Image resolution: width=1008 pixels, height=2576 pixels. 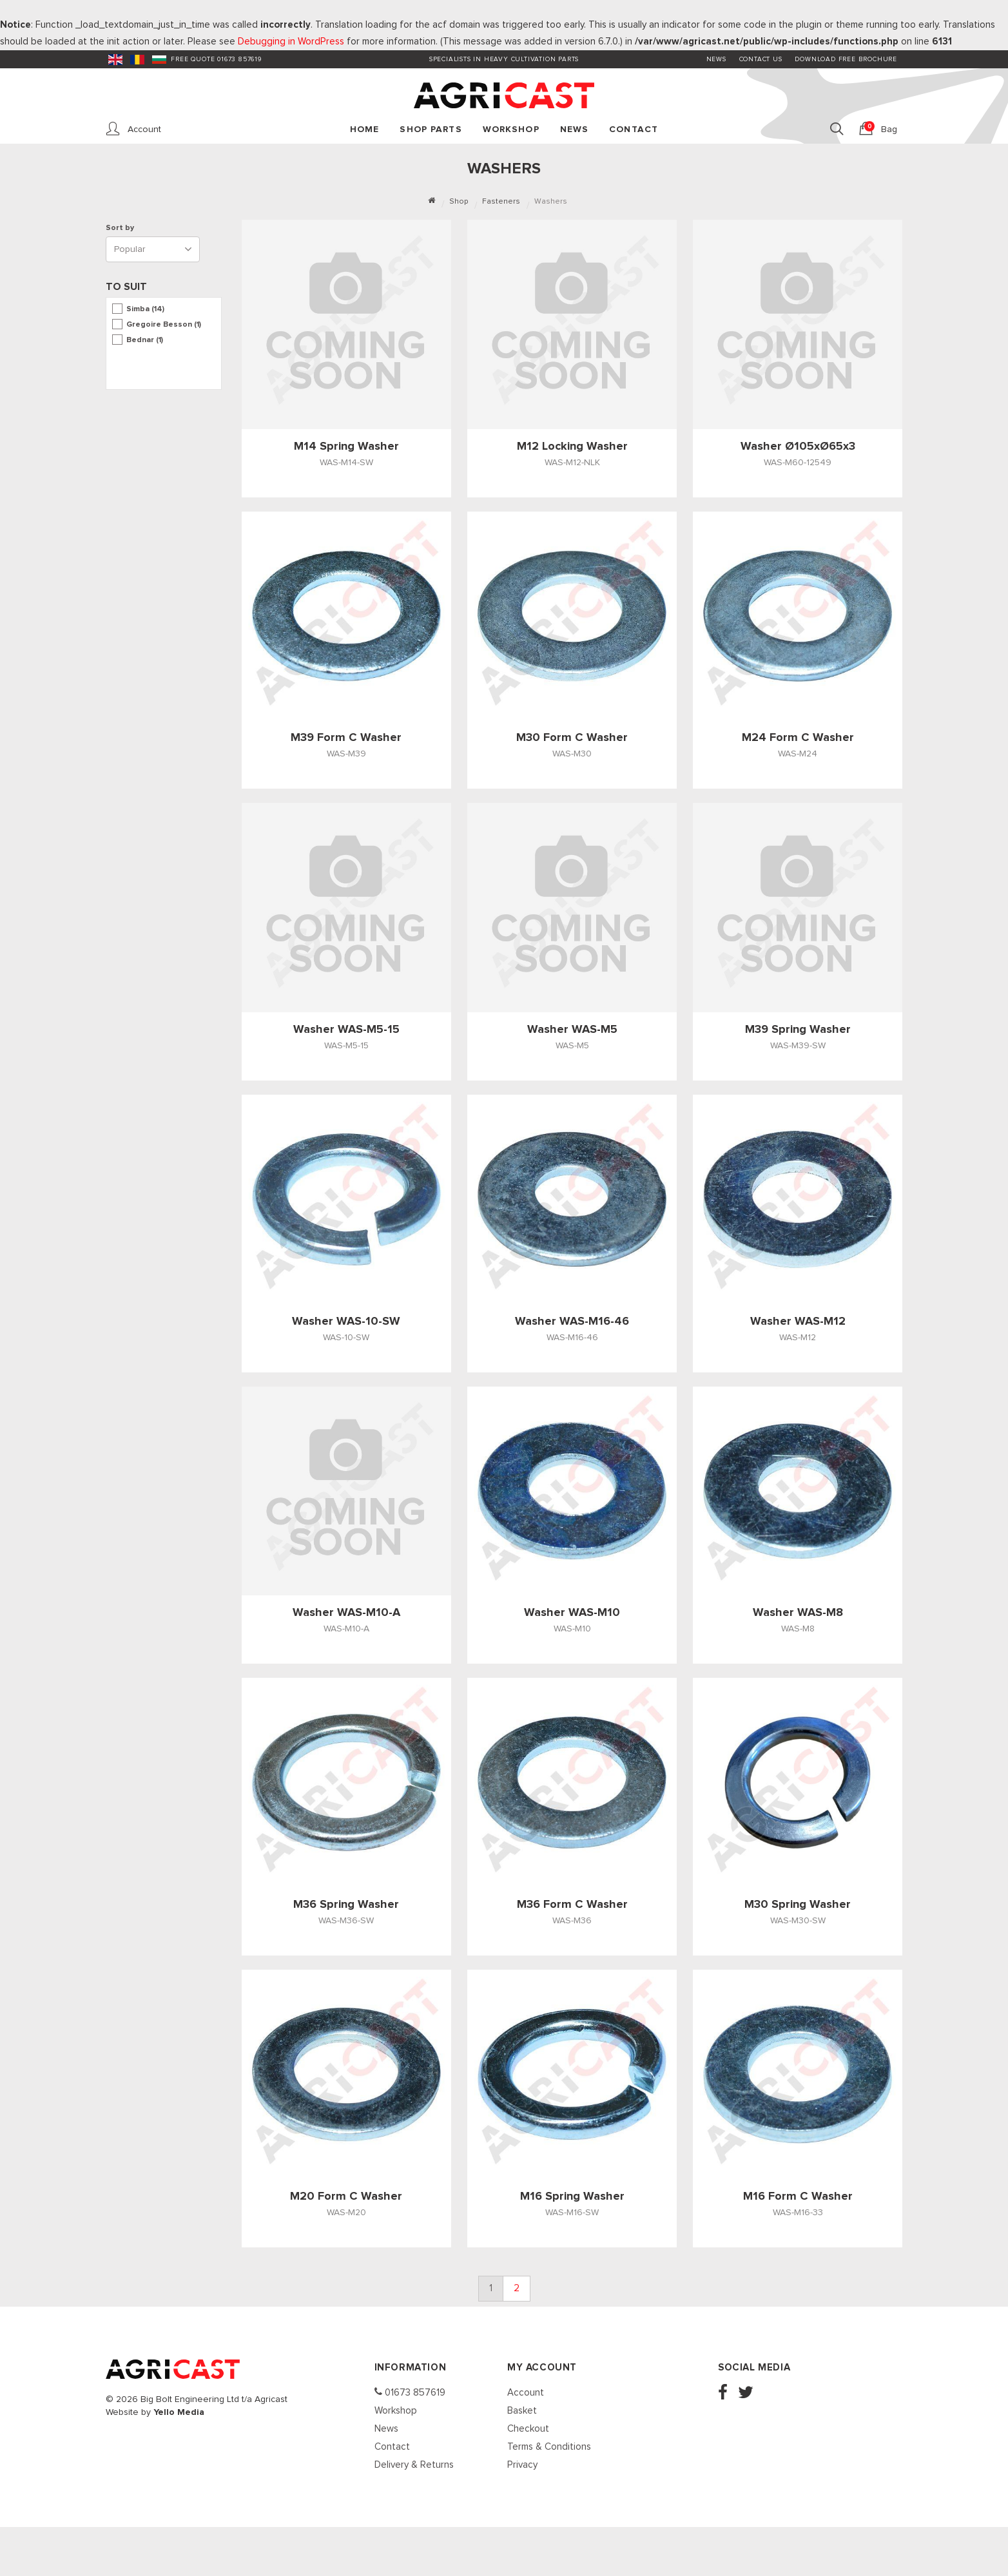 I want to click on Privacy, so click(x=522, y=2465).